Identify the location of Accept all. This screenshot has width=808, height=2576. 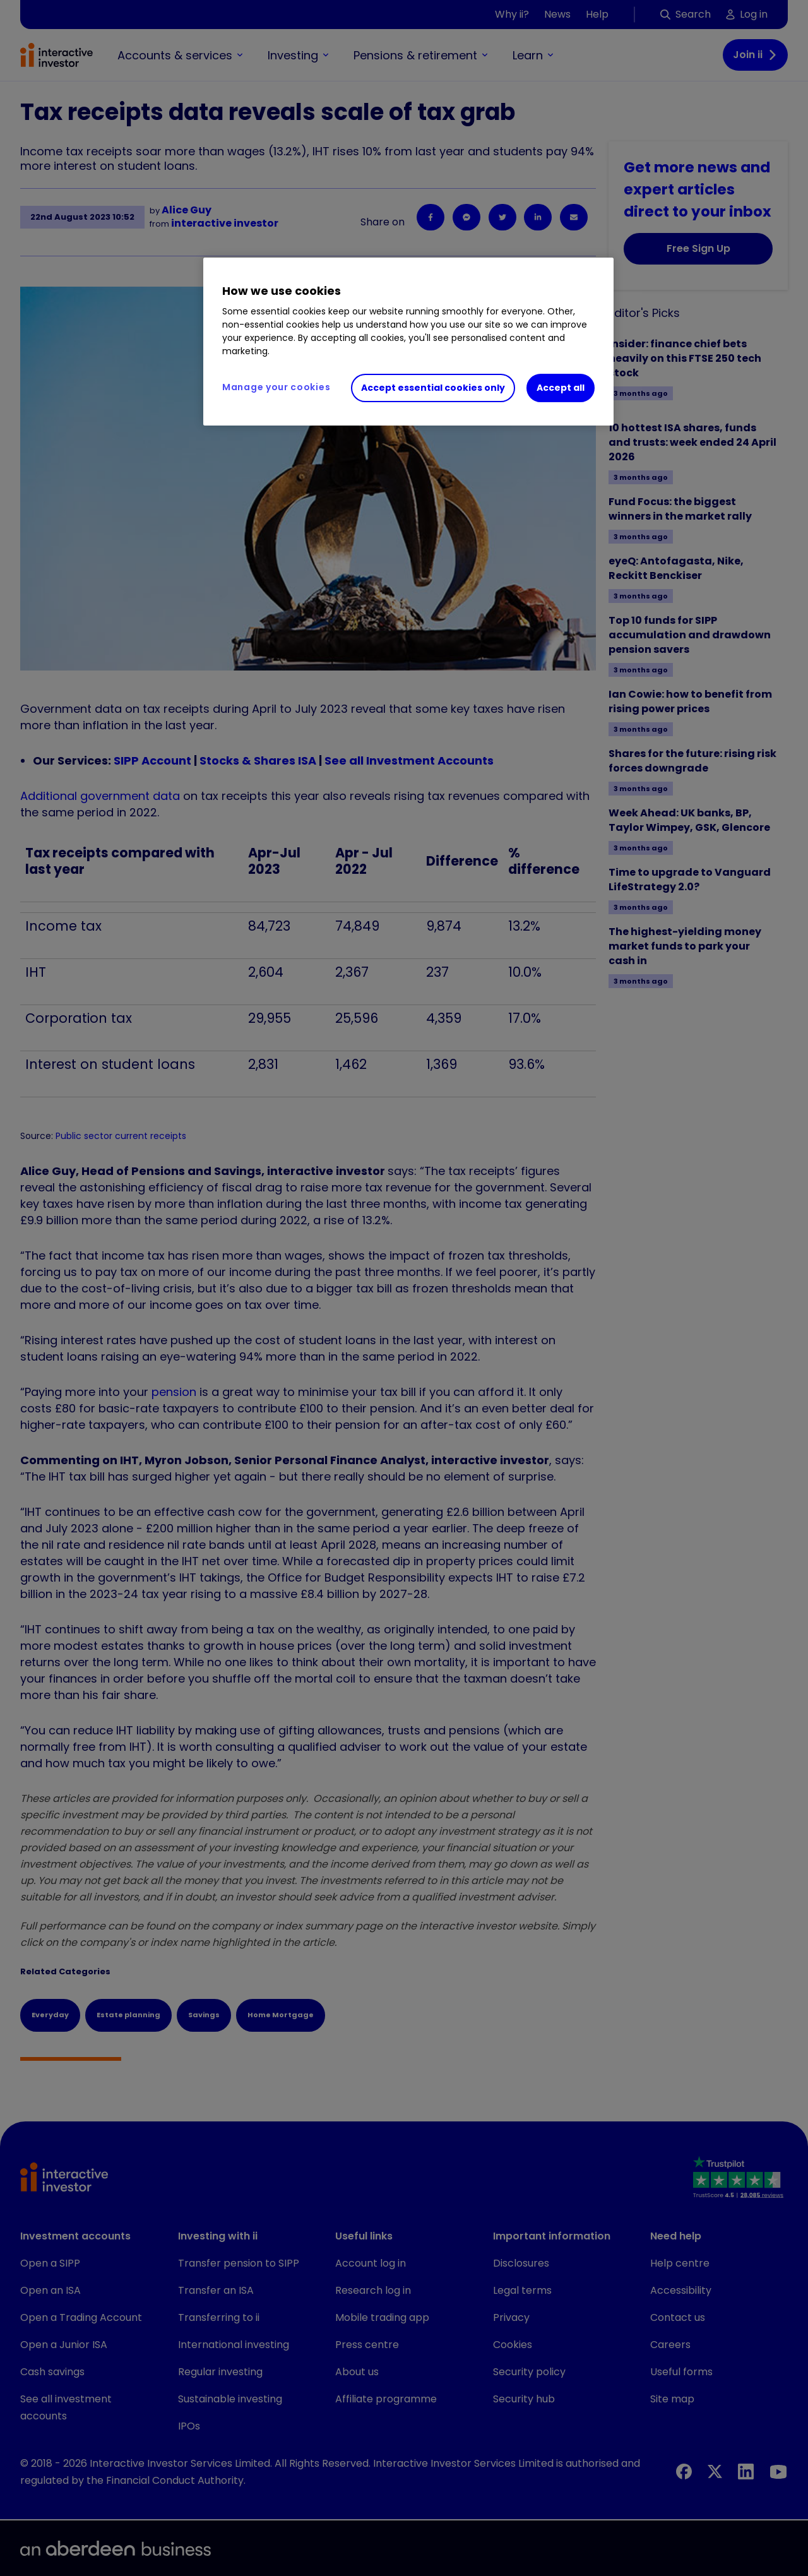
(561, 387).